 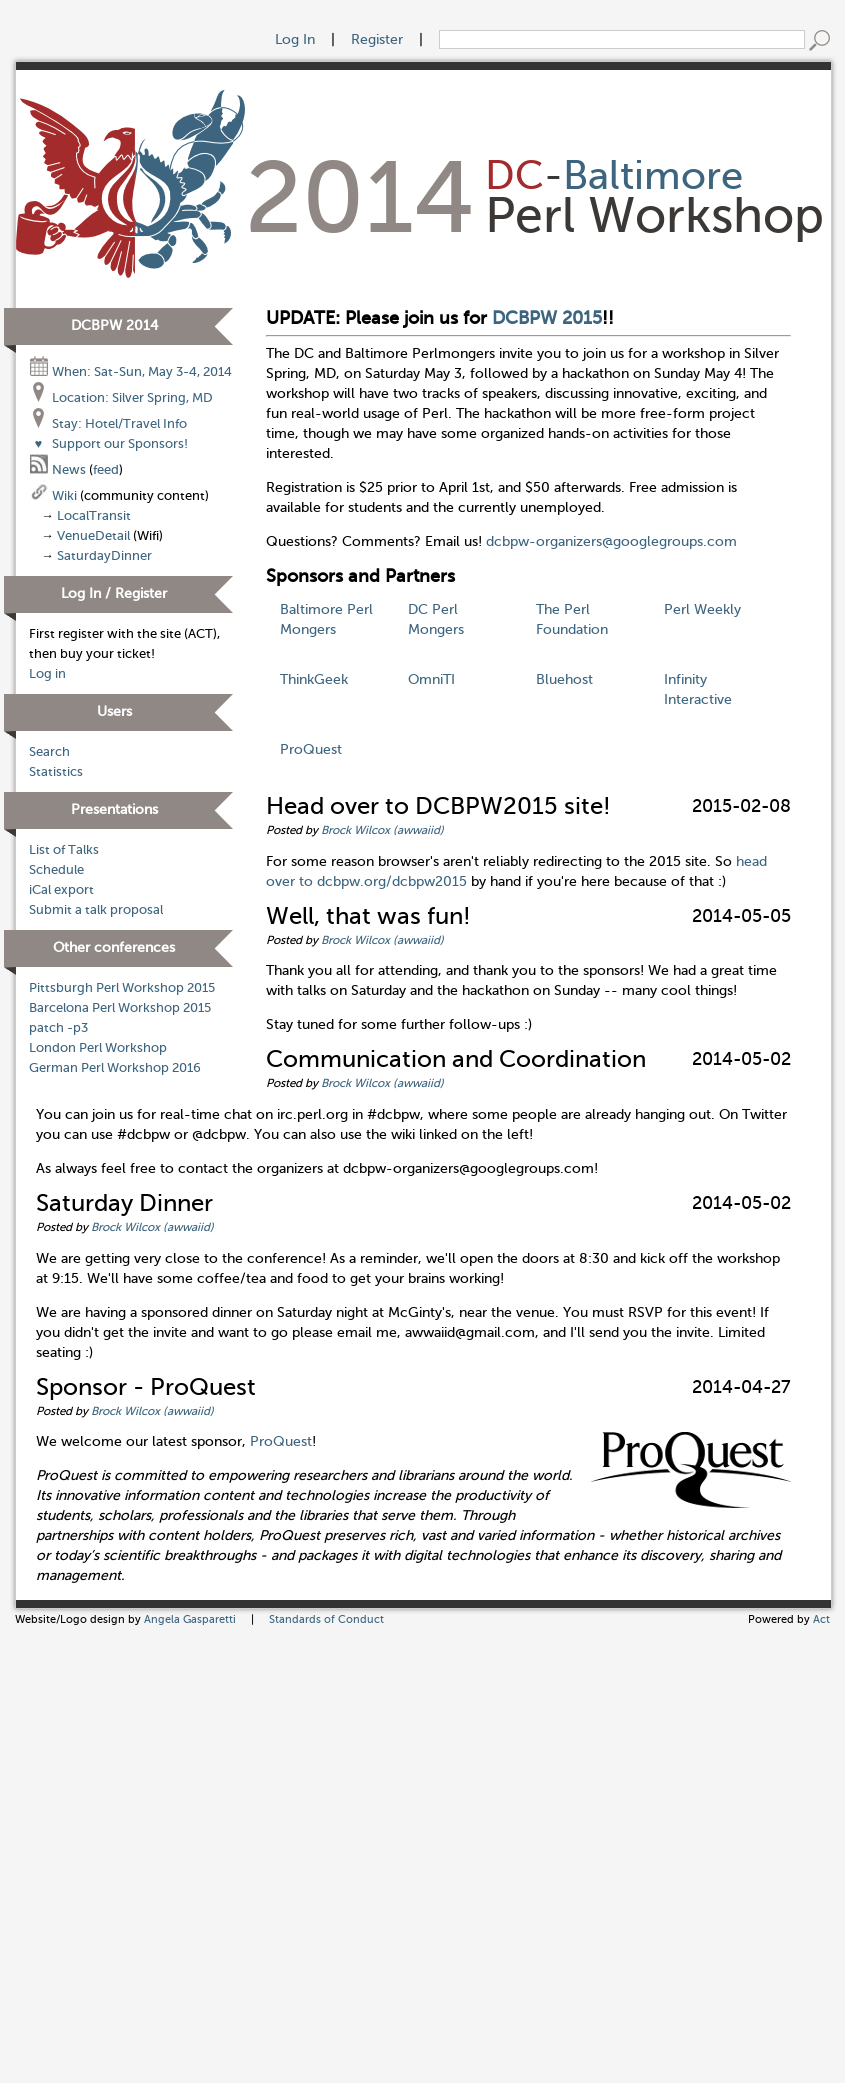 I want to click on ThinkGeek, so click(x=314, y=679).